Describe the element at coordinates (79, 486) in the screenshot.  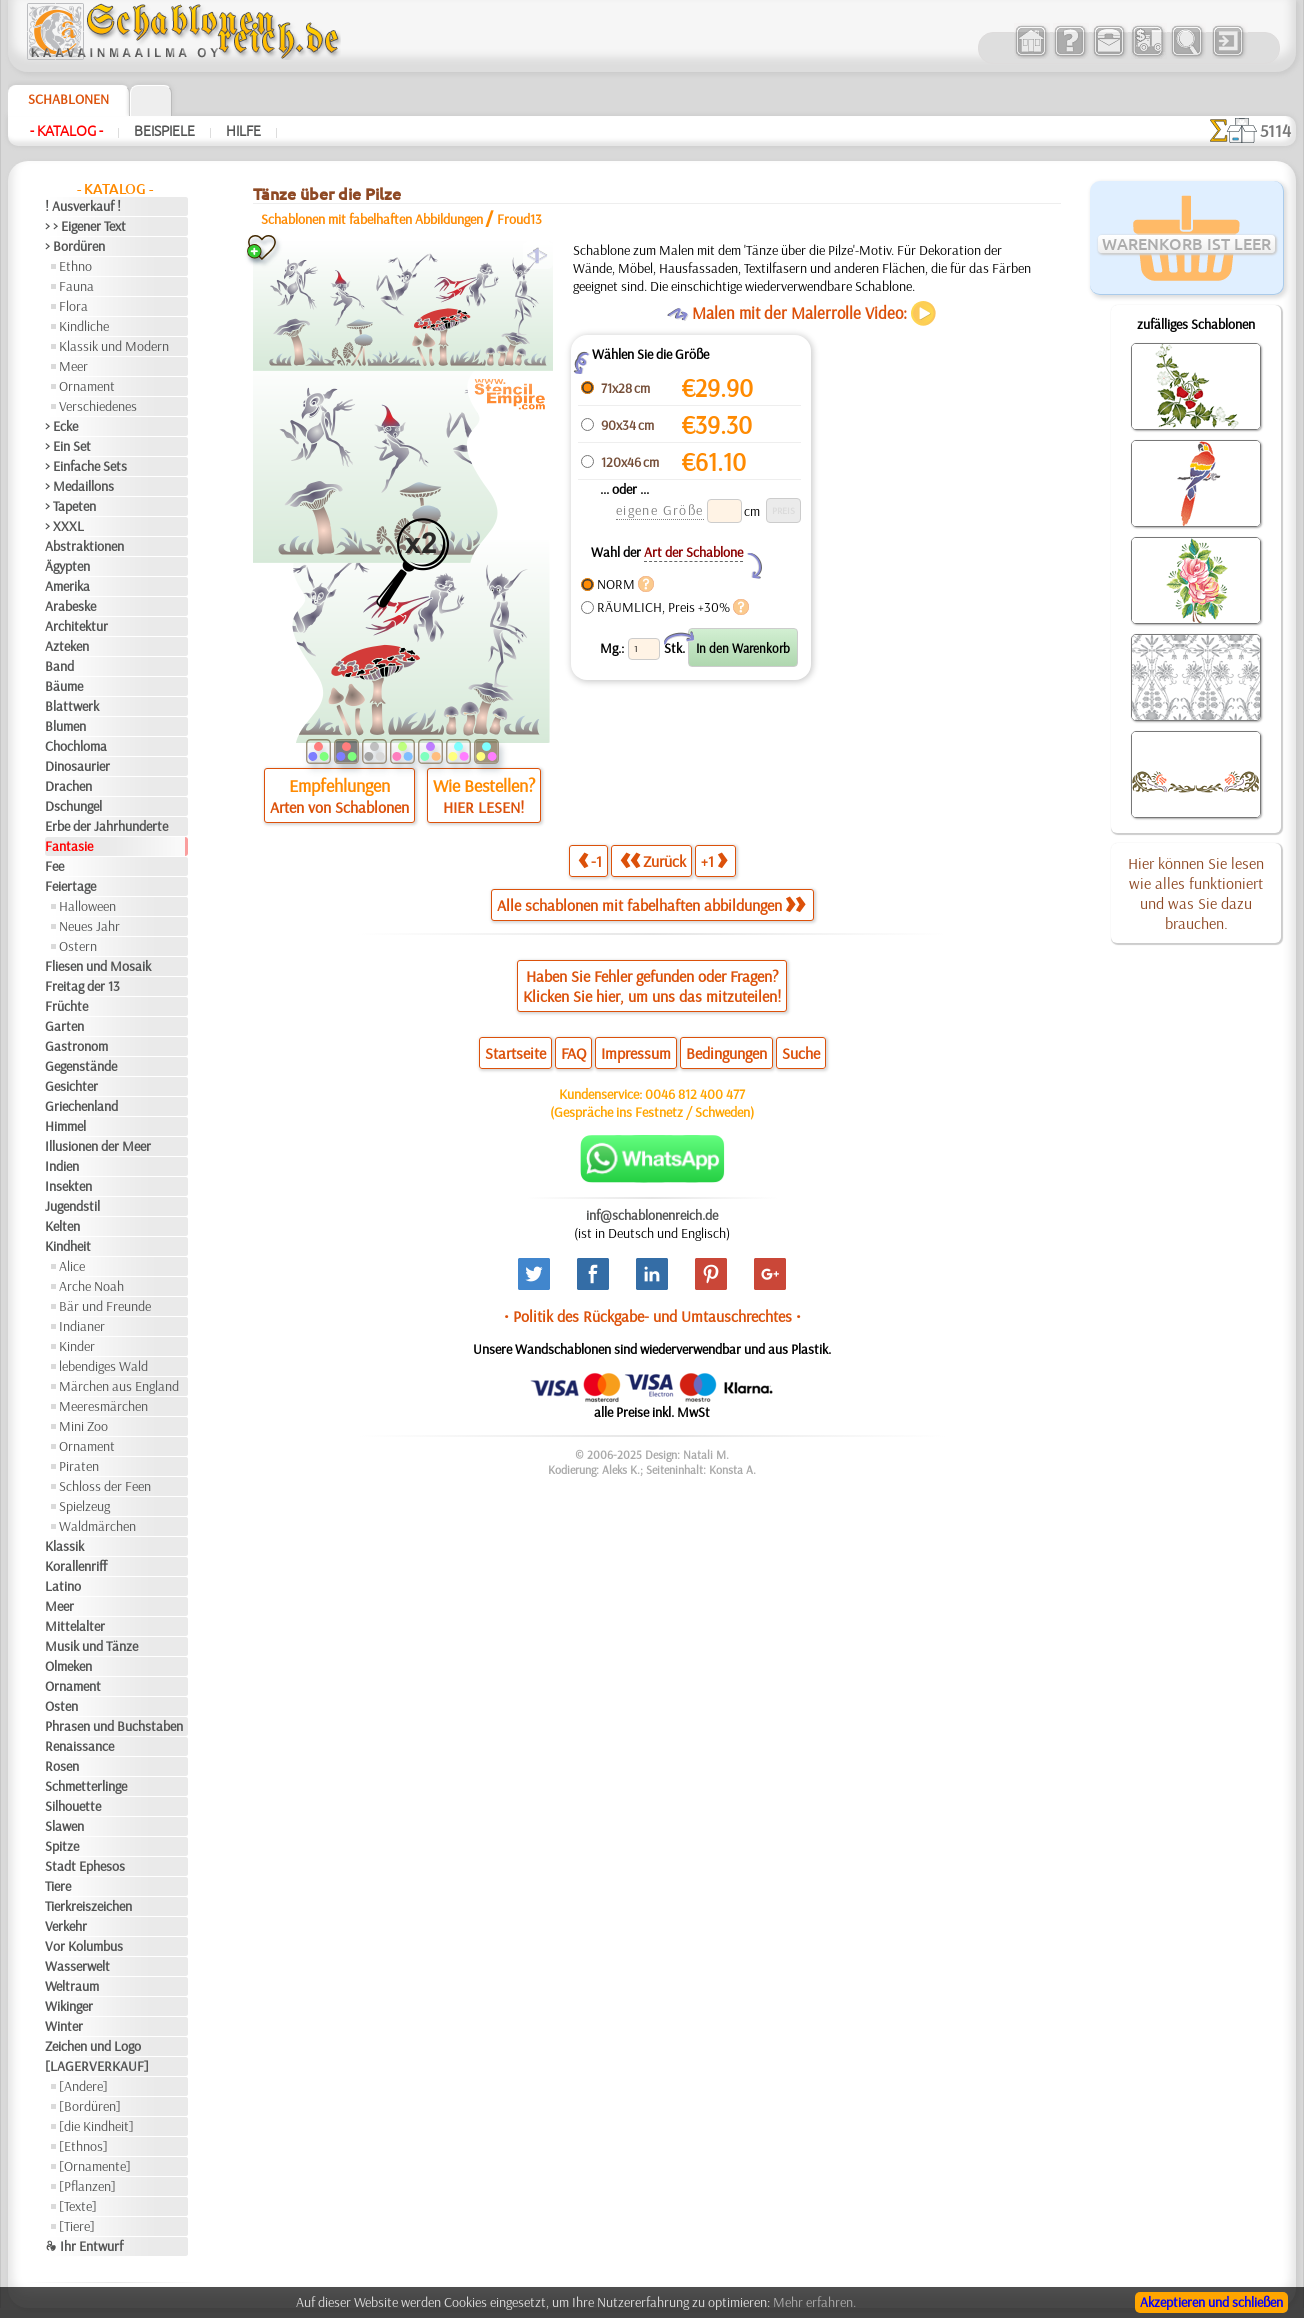
I see `> Medaillons` at that location.